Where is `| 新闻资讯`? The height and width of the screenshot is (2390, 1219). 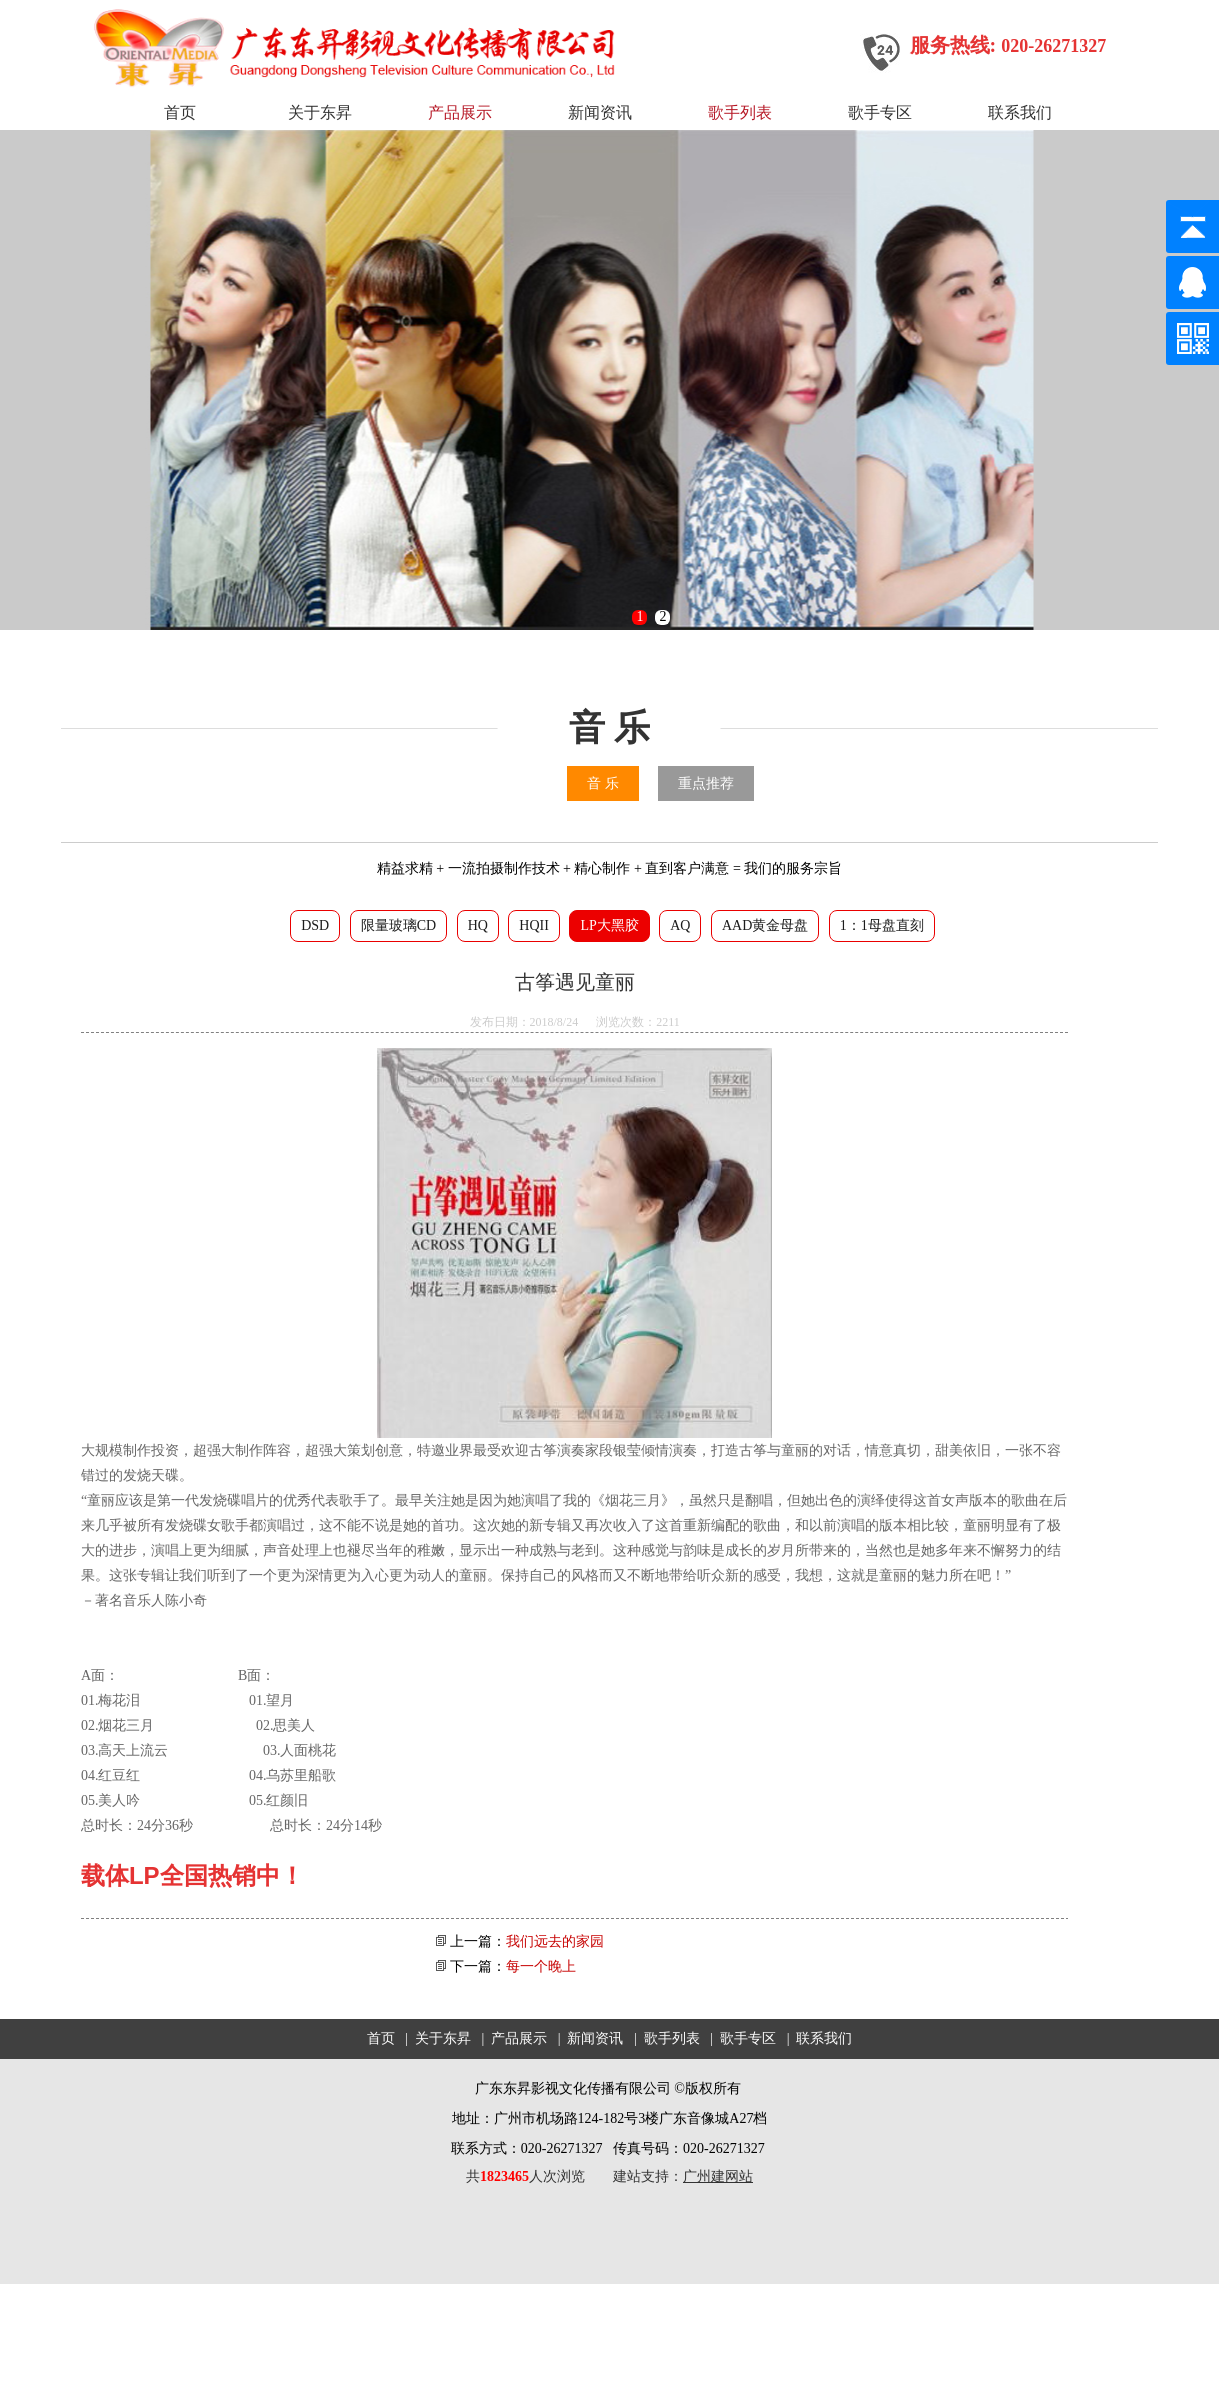 | 新闻资讯 is located at coordinates (589, 2038).